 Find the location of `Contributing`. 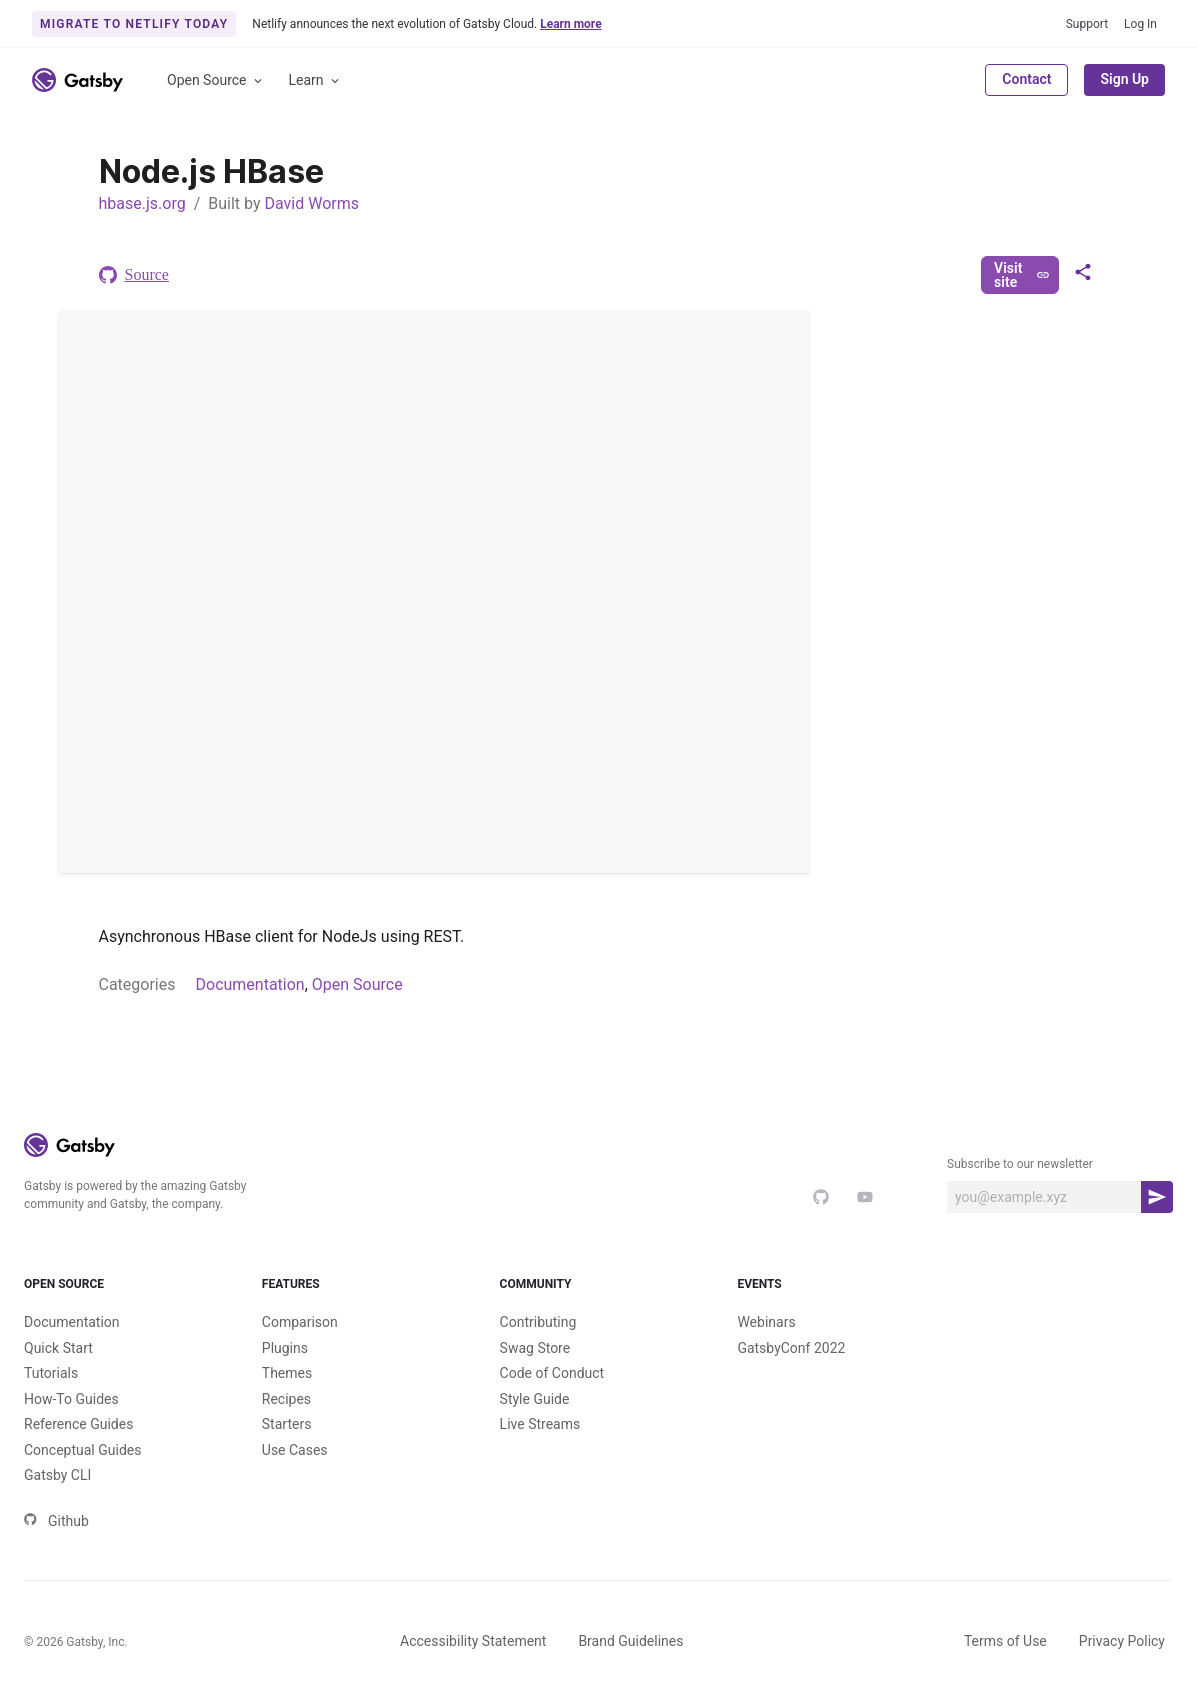

Contributing is located at coordinates (538, 1322).